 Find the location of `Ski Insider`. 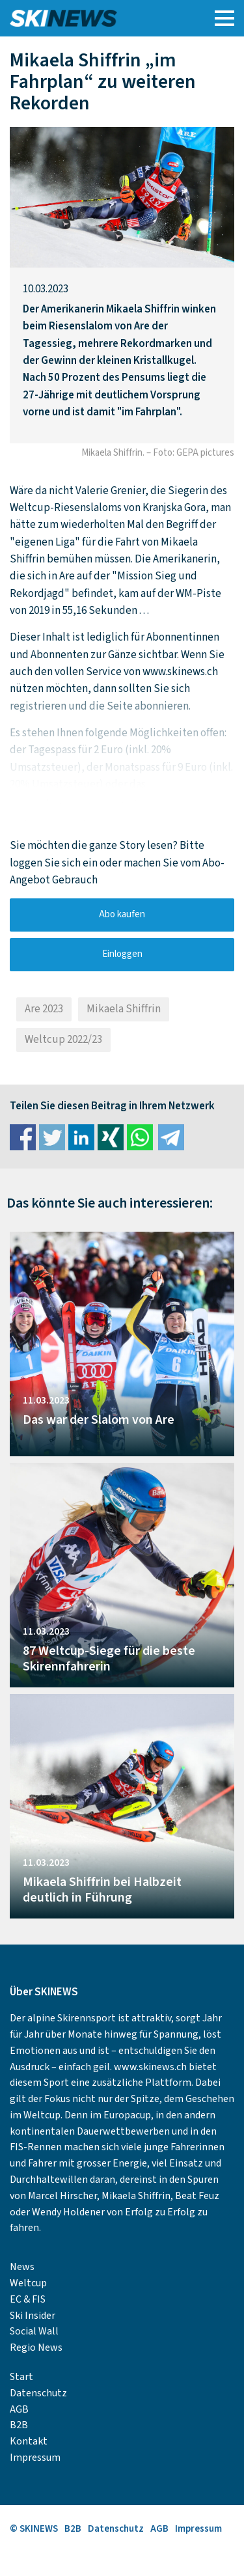

Ski Insider is located at coordinates (32, 2315).